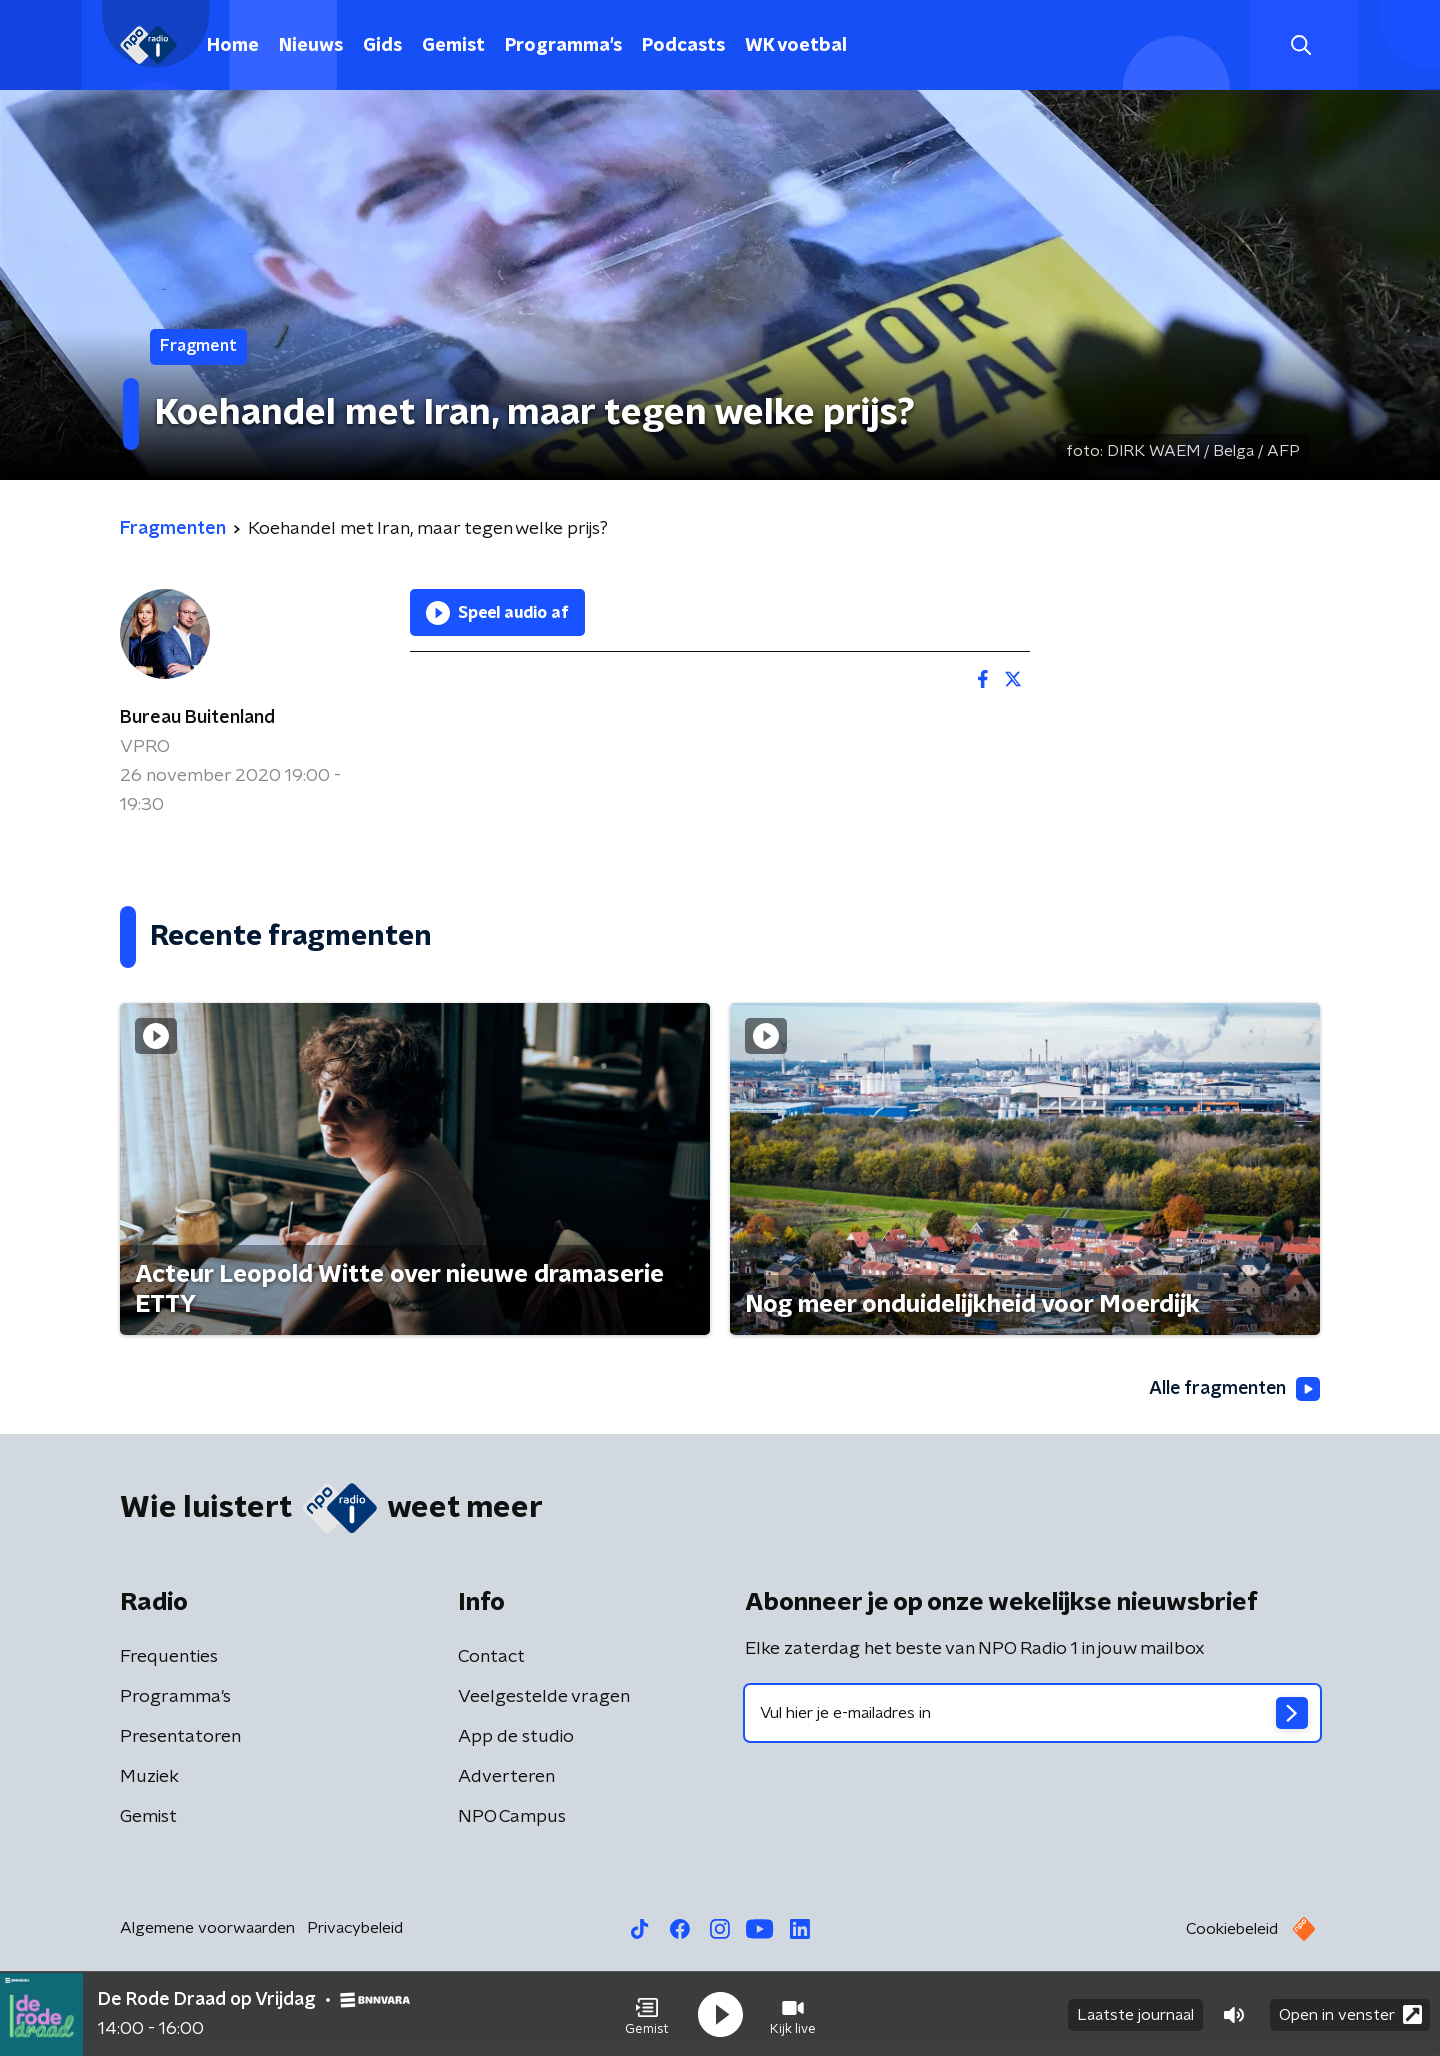  What do you see at coordinates (563, 46) in the screenshot?
I see `Programma's` at bounding box center [563, 46].